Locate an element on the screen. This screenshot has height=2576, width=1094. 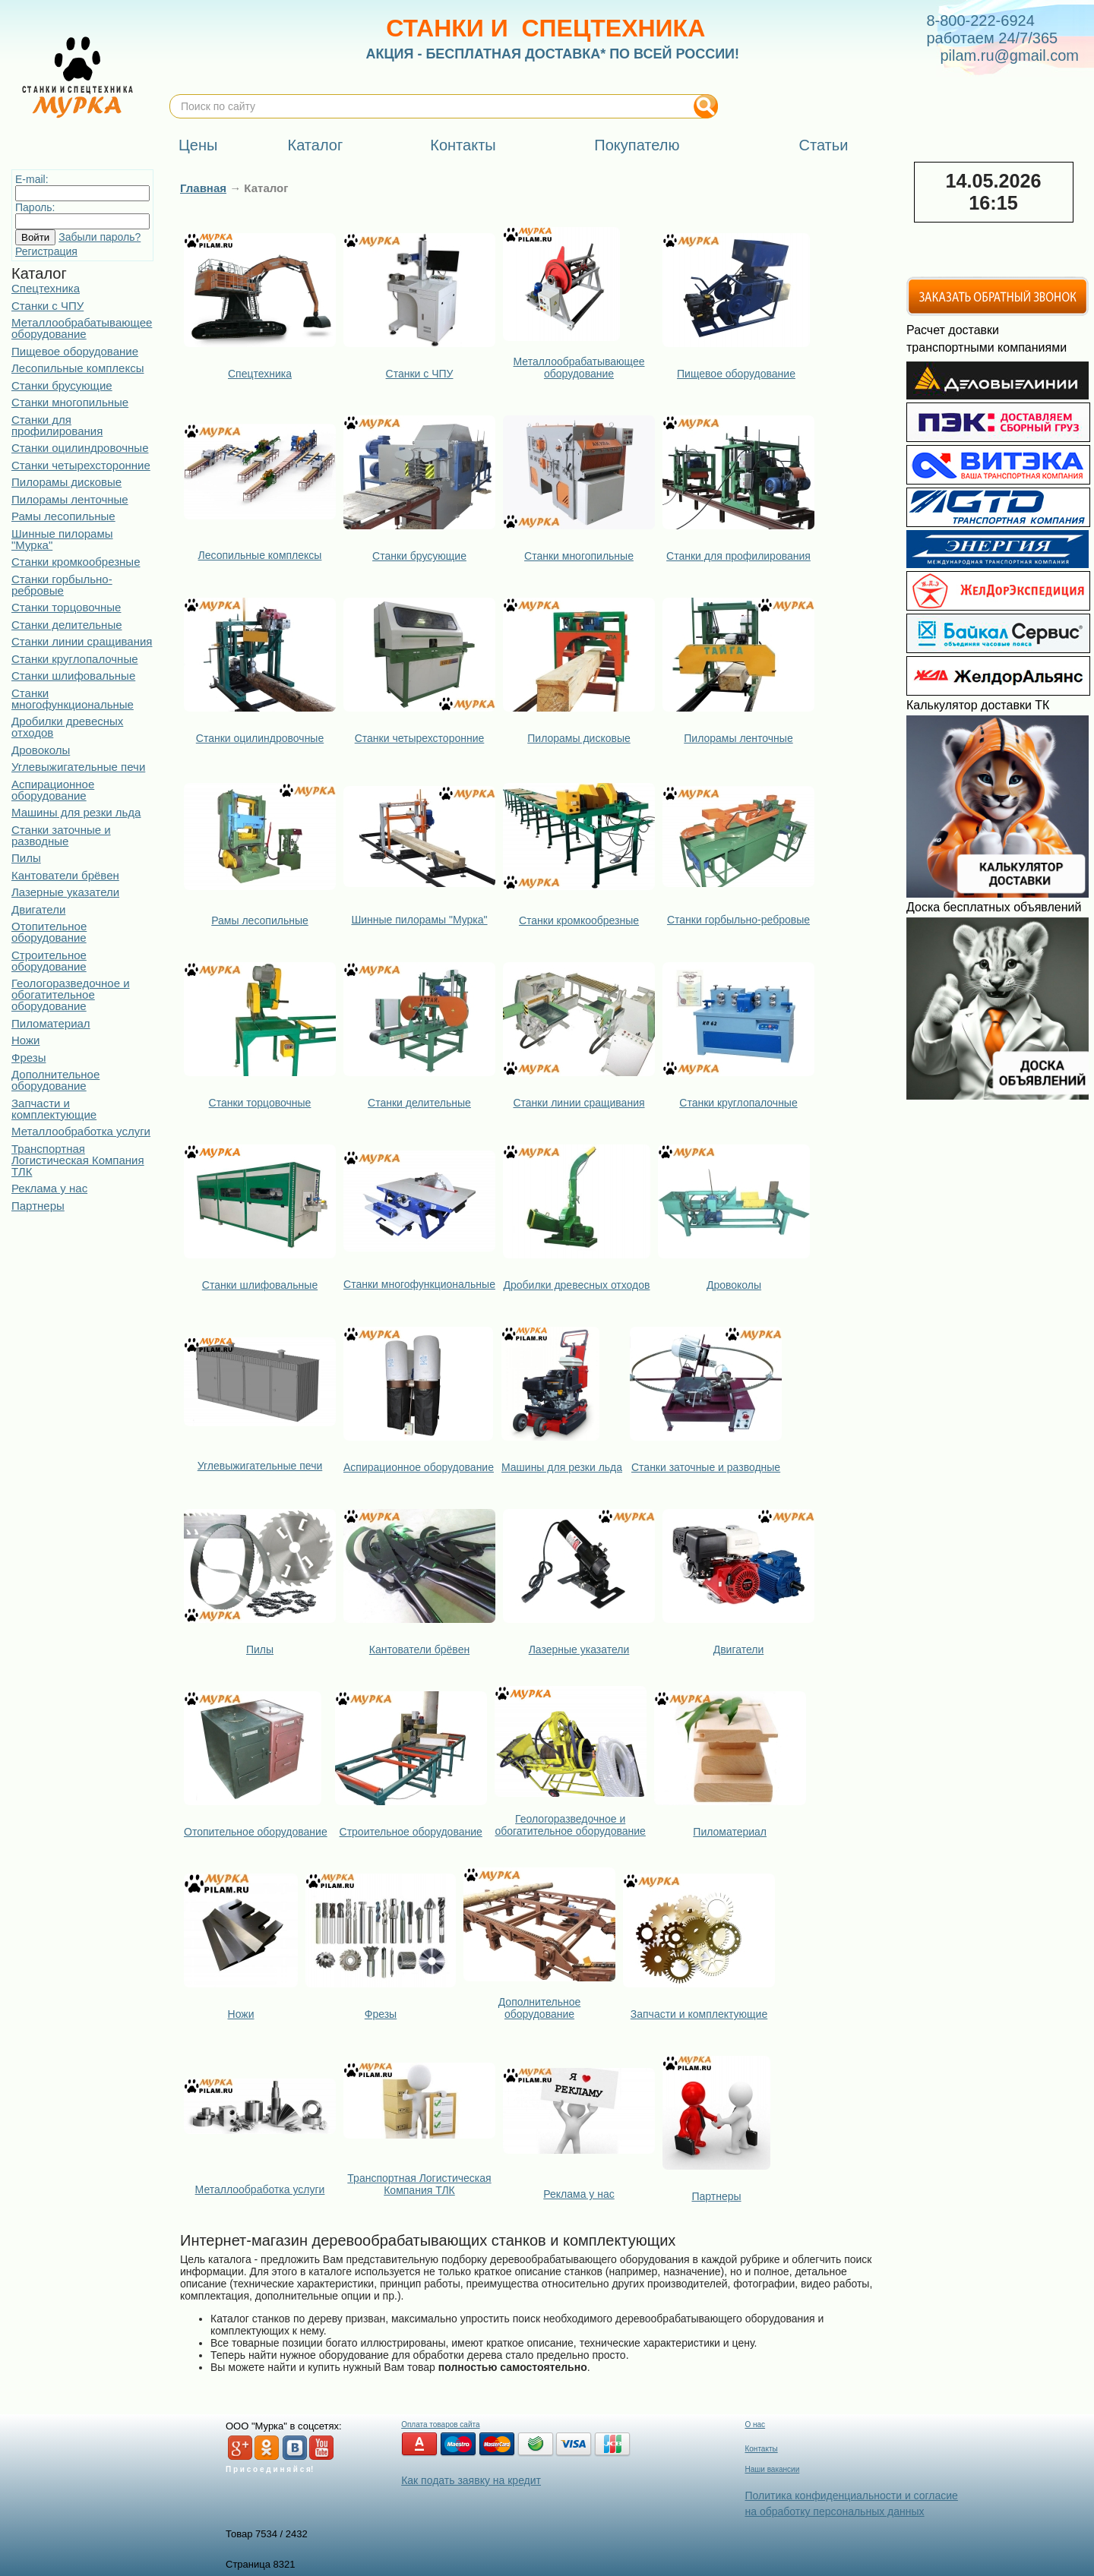
Металлообрабатывающее оборудование is located at coordinates (81, 328).